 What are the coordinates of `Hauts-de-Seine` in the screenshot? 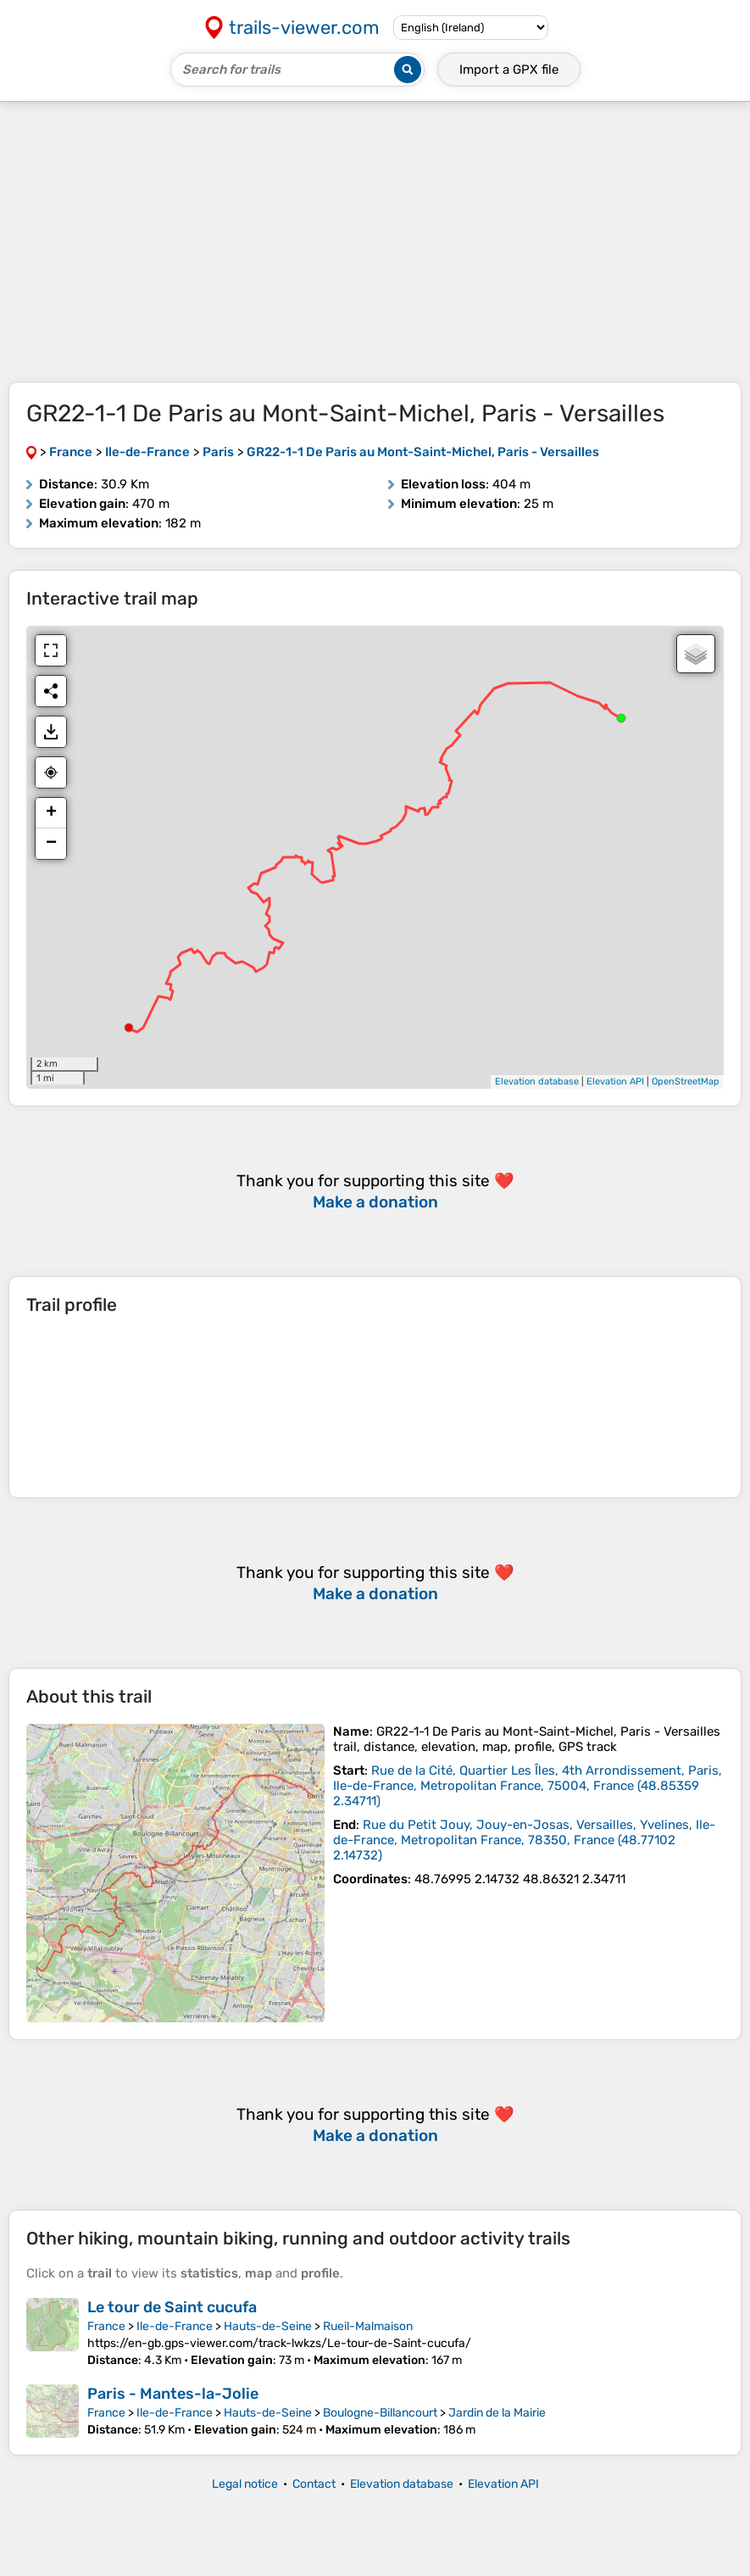 It's located at (268, 2326).